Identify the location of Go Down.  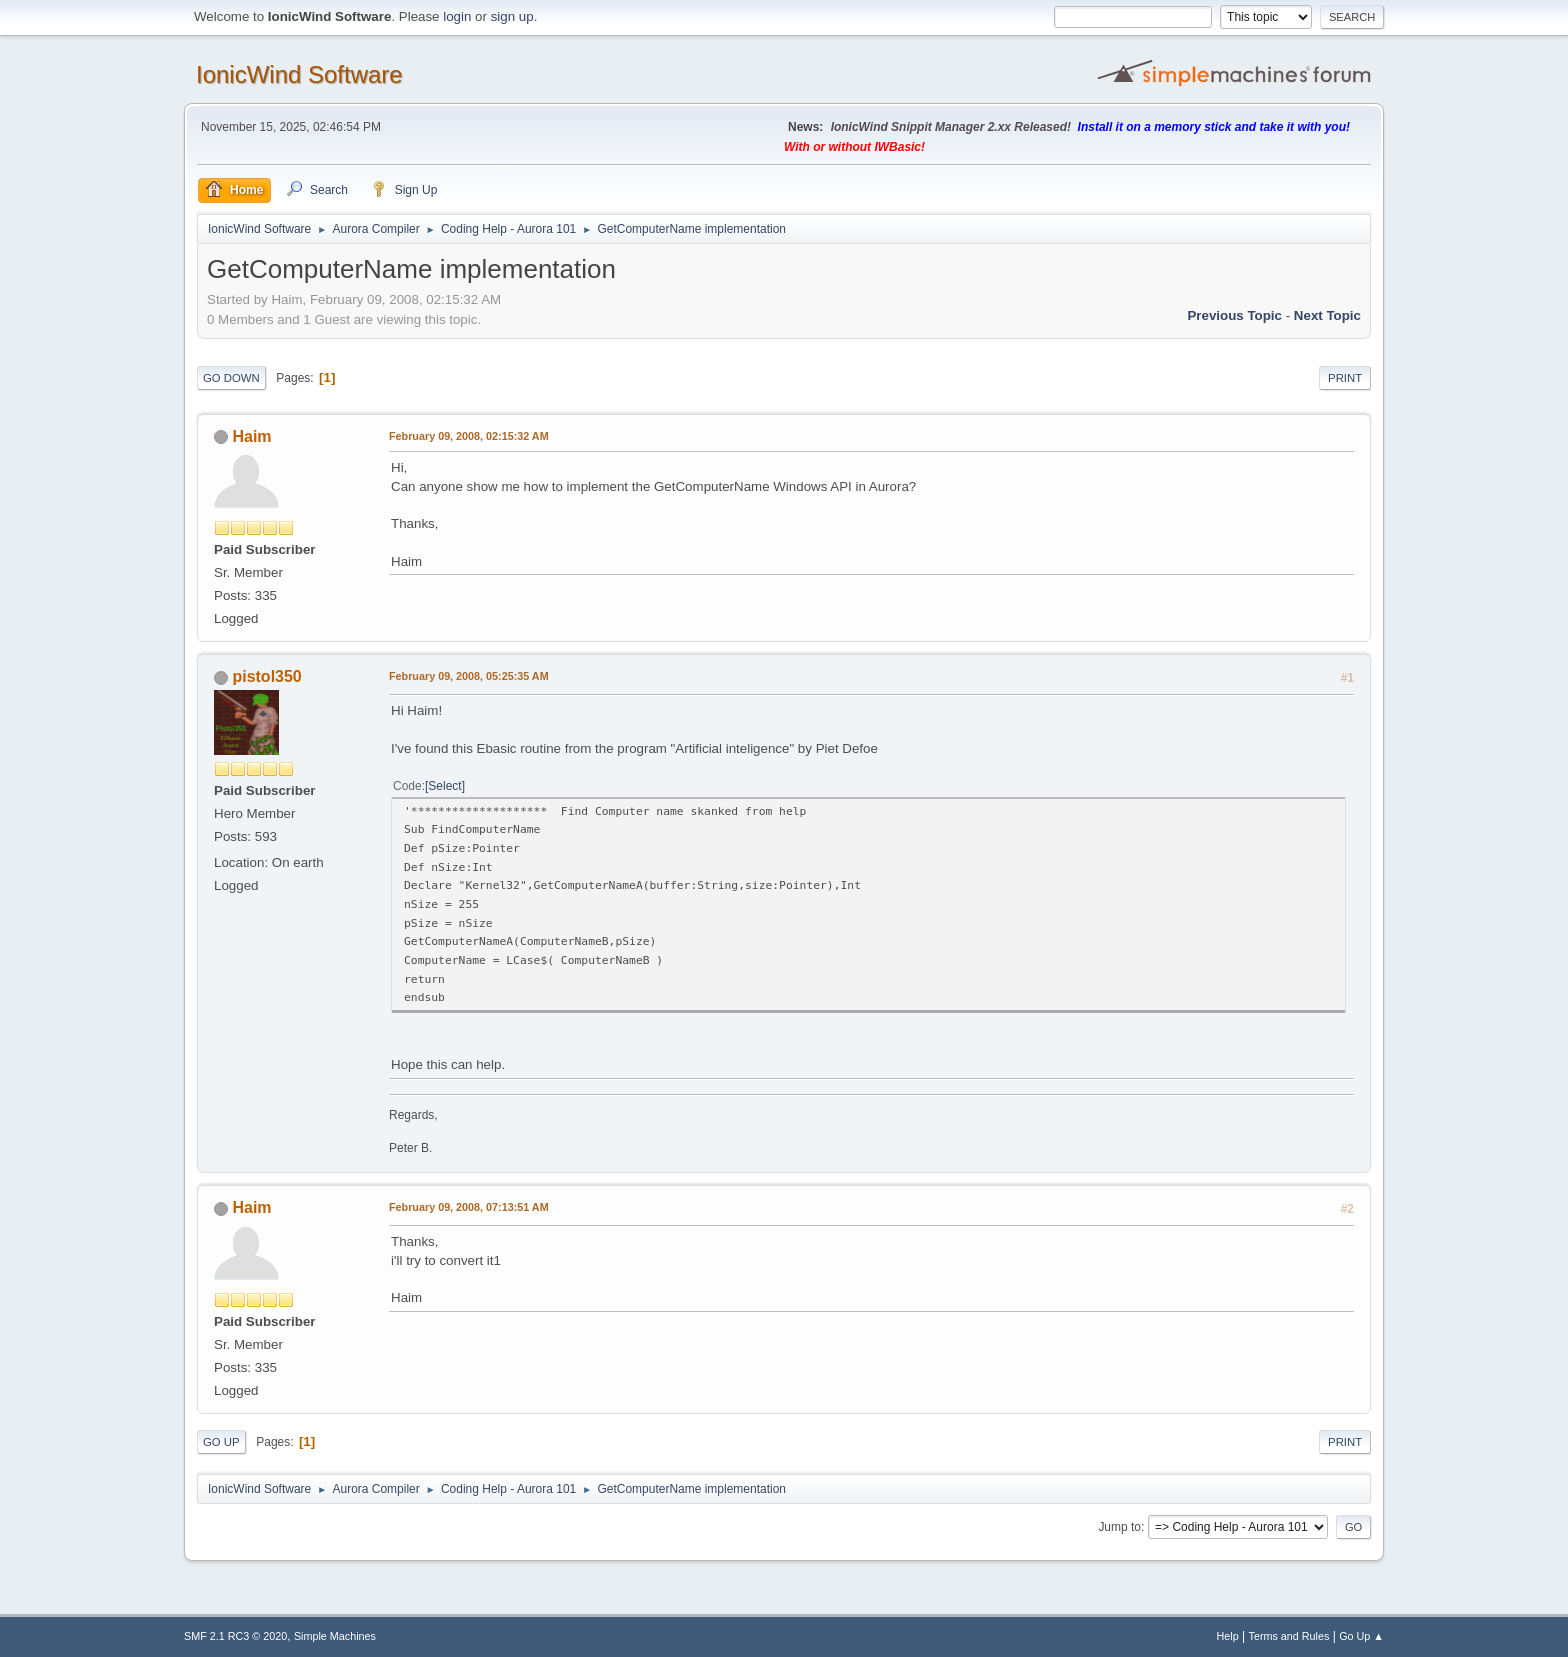
(231, 378).